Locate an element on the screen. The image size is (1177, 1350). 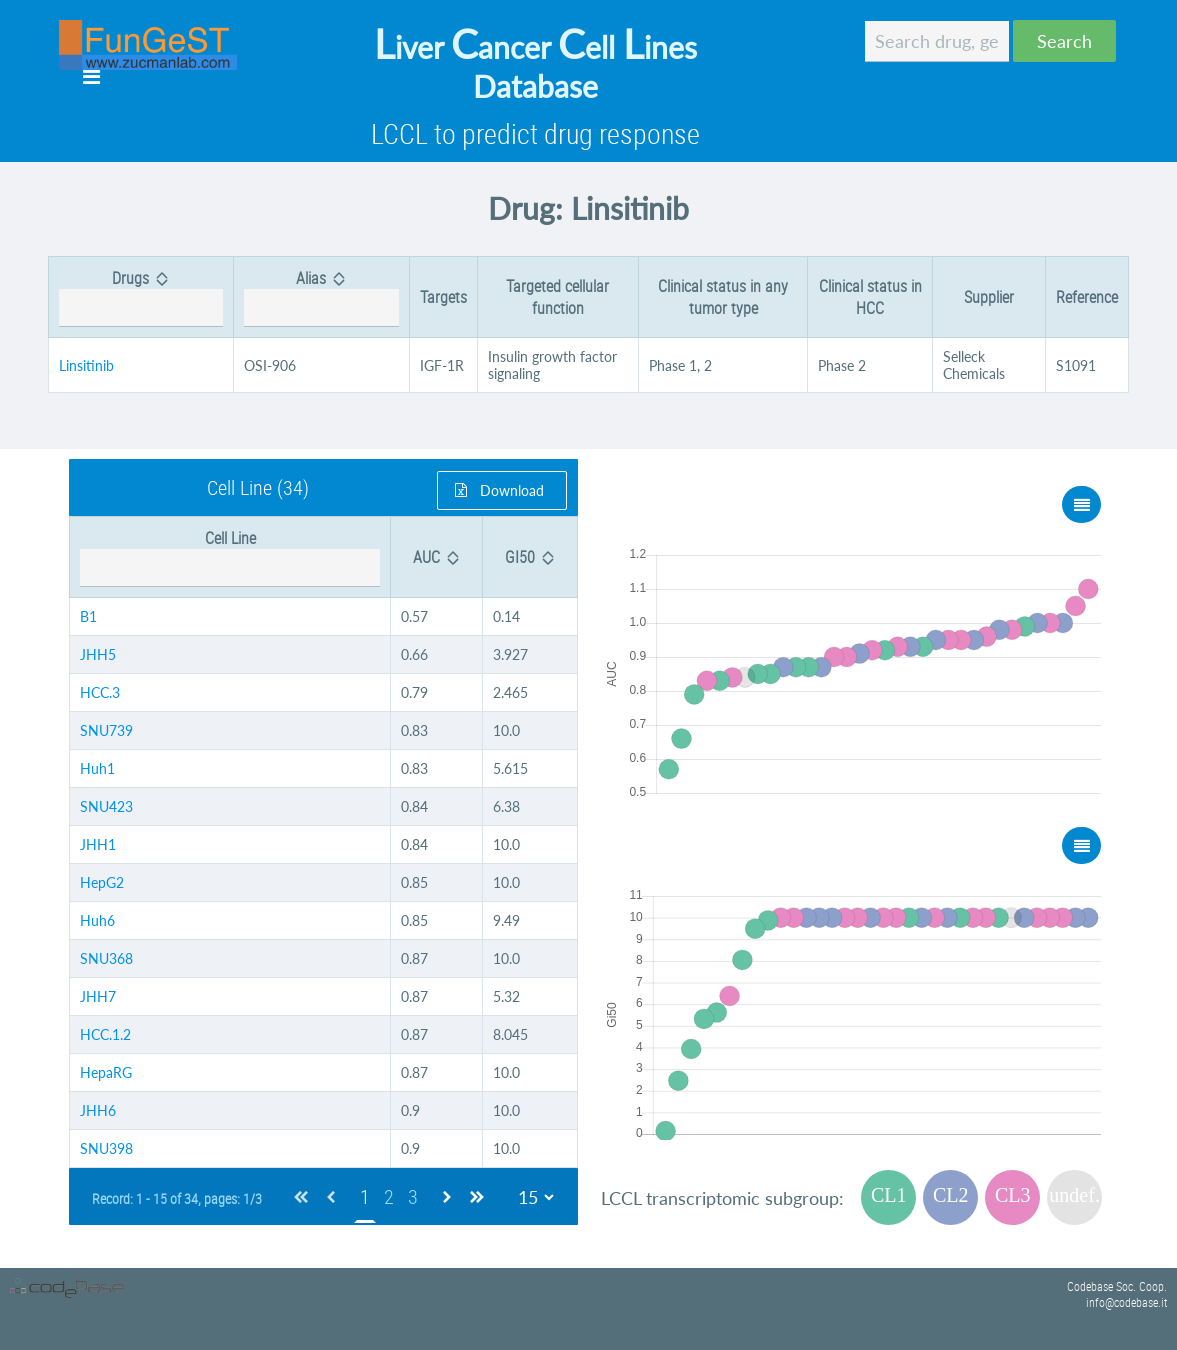
[Last Page] is located at coordinates (477, 1196).